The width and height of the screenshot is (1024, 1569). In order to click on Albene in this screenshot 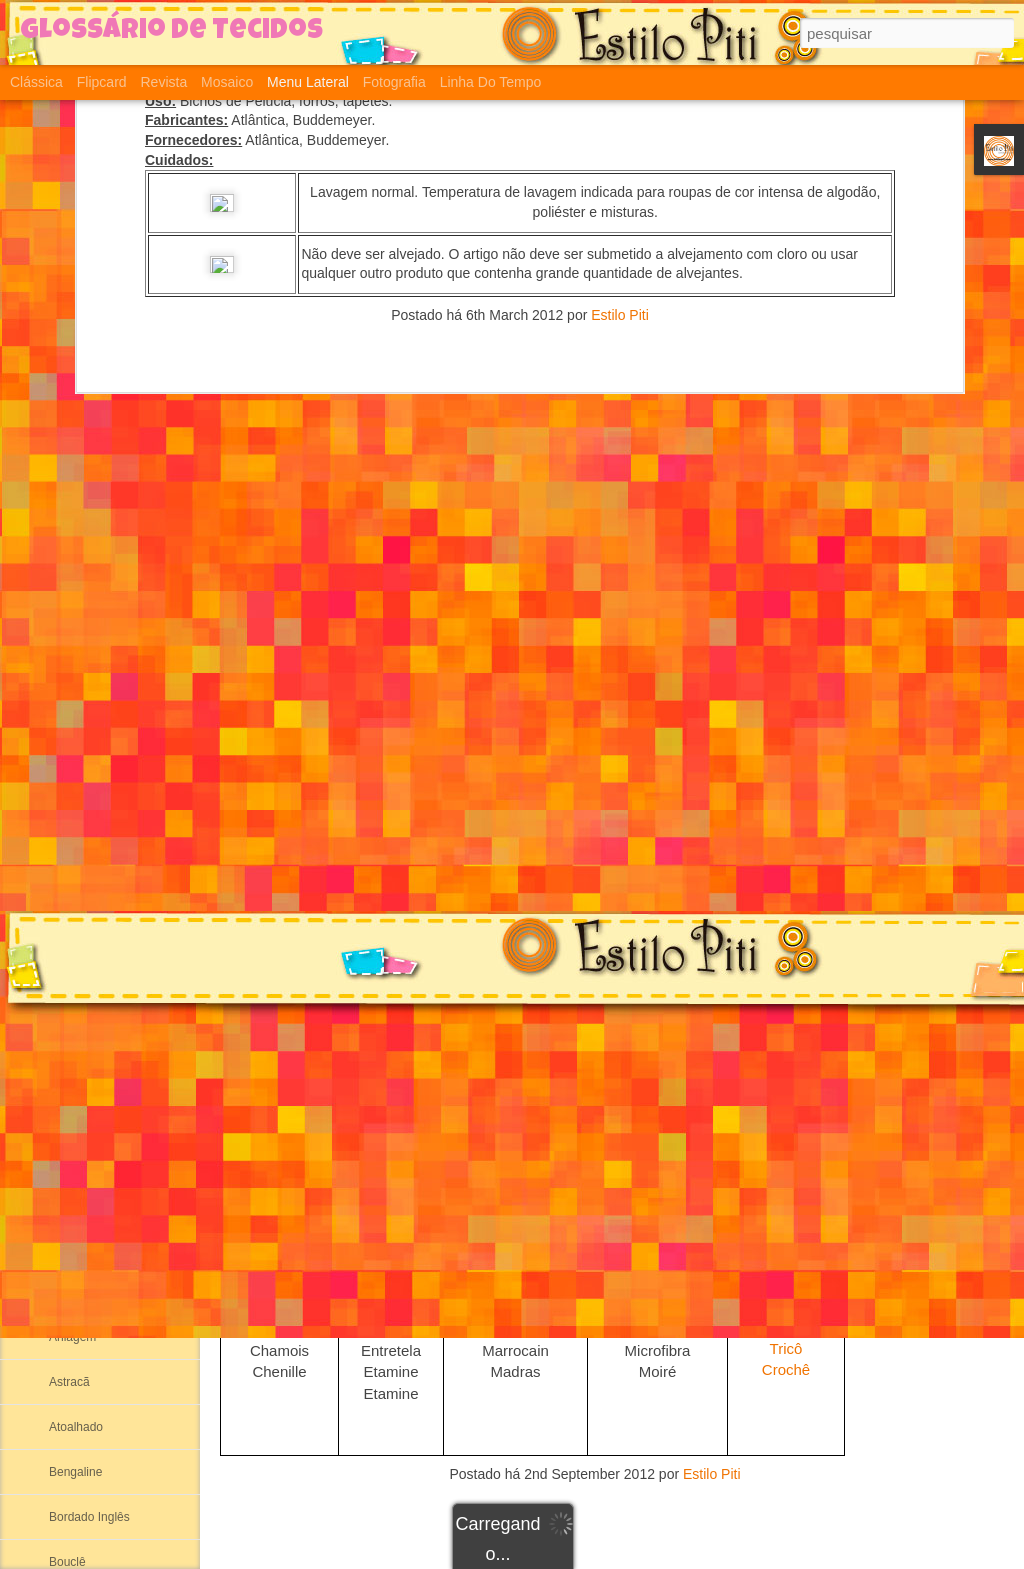, I will do `click(67, 1112)`.